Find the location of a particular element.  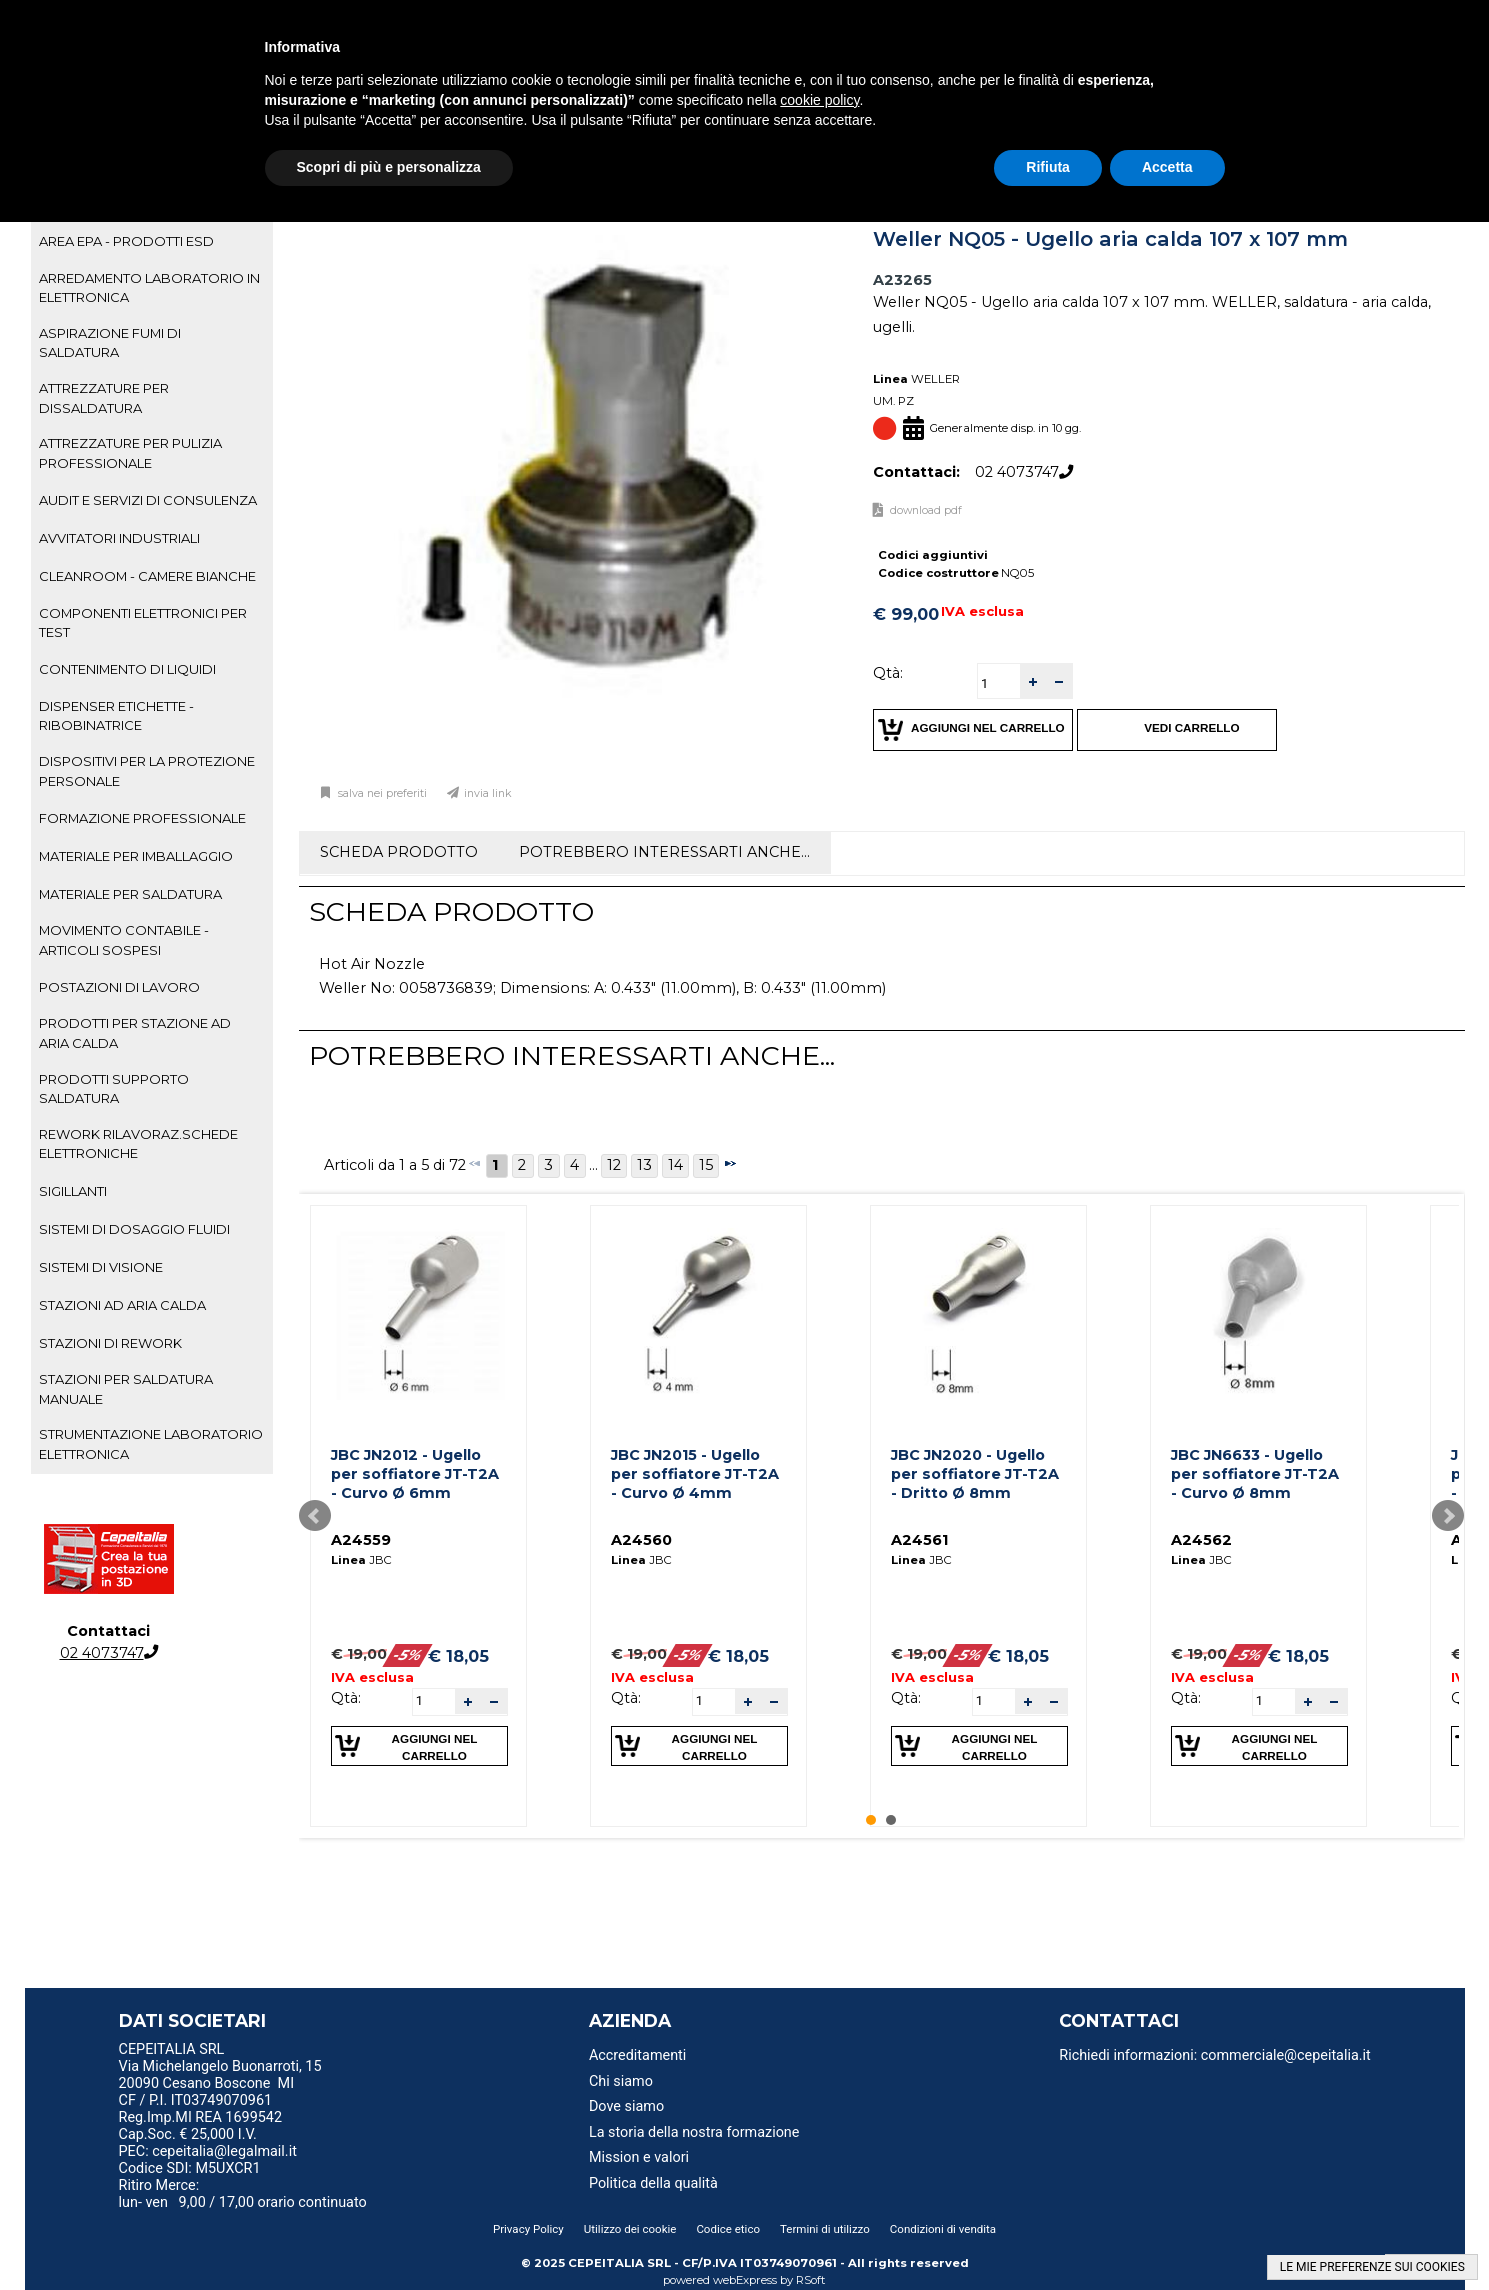

Condizioni di vendita [menuitem] is located at coordinates (943, 2229).